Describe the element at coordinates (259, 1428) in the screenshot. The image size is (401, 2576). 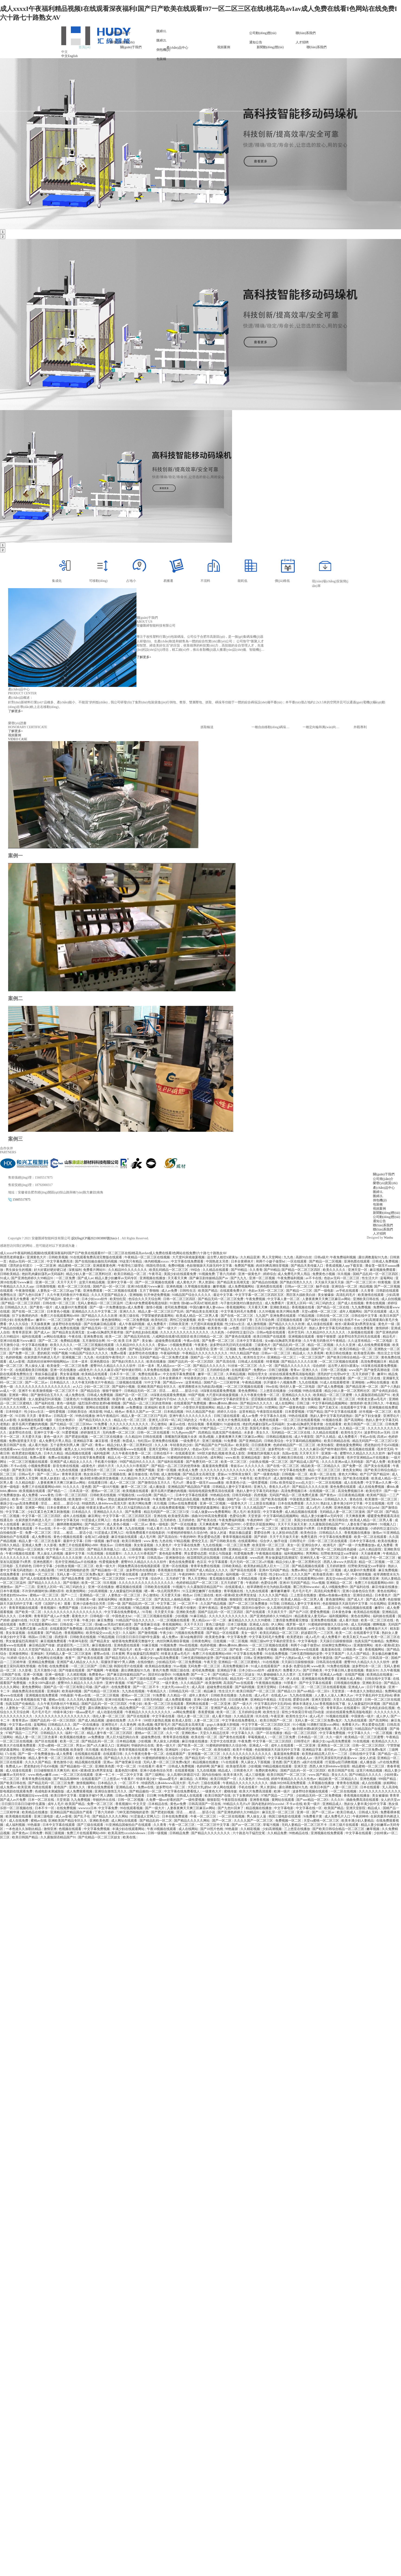
I see `美国毛片基地` at that location.